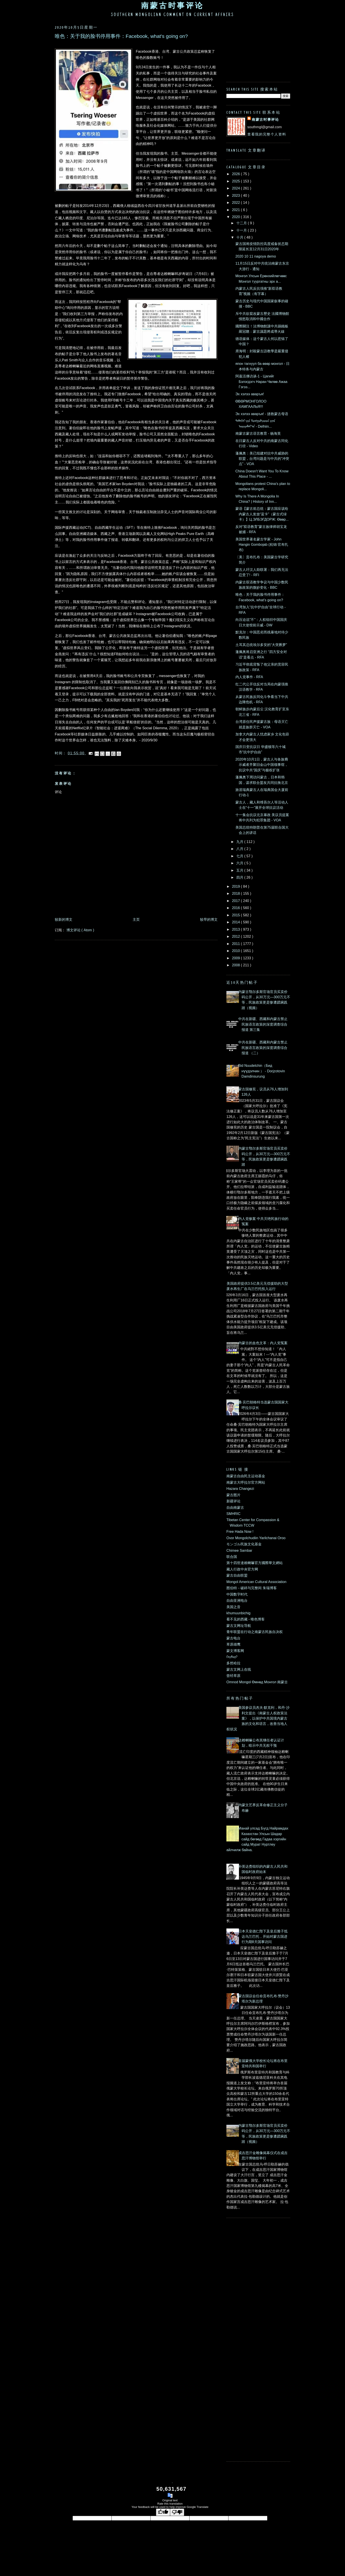 The height and width of the screenshot is (2576, 345). What do you see at coordinates (236, 210) in the screenshot?
I see `2021` at bounding box center [236, 210].